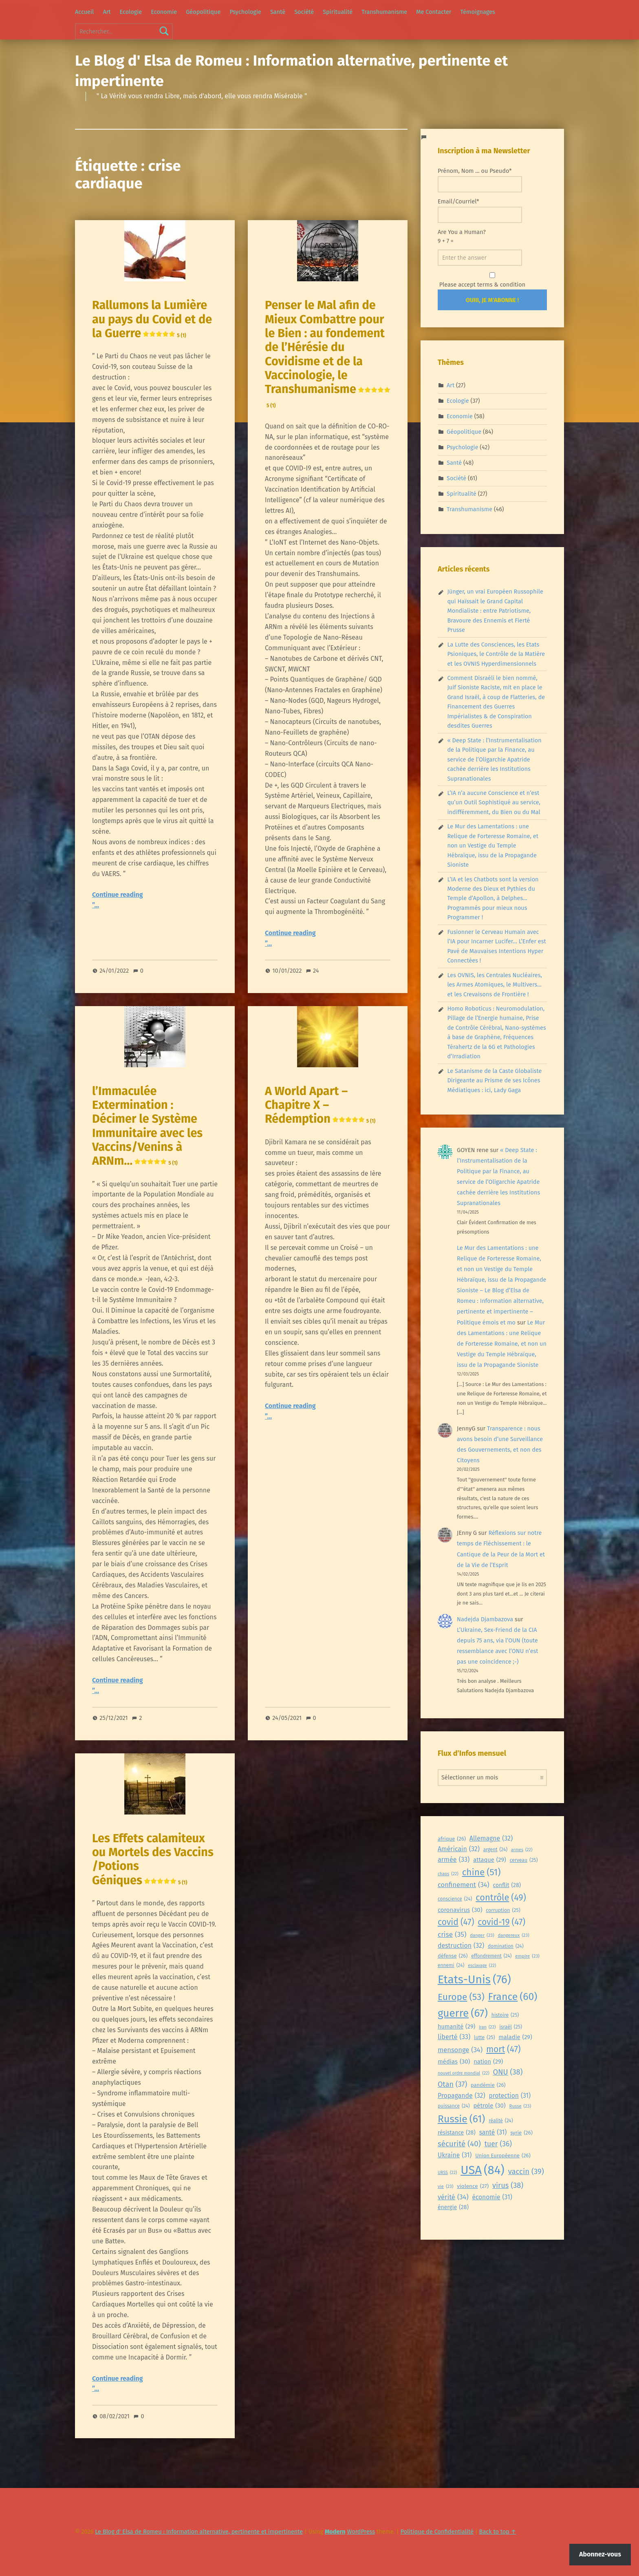 This screenshot has height=2576, width=639. I want to click on afrique [afrique (26 éléments)], so click(452, 1839).